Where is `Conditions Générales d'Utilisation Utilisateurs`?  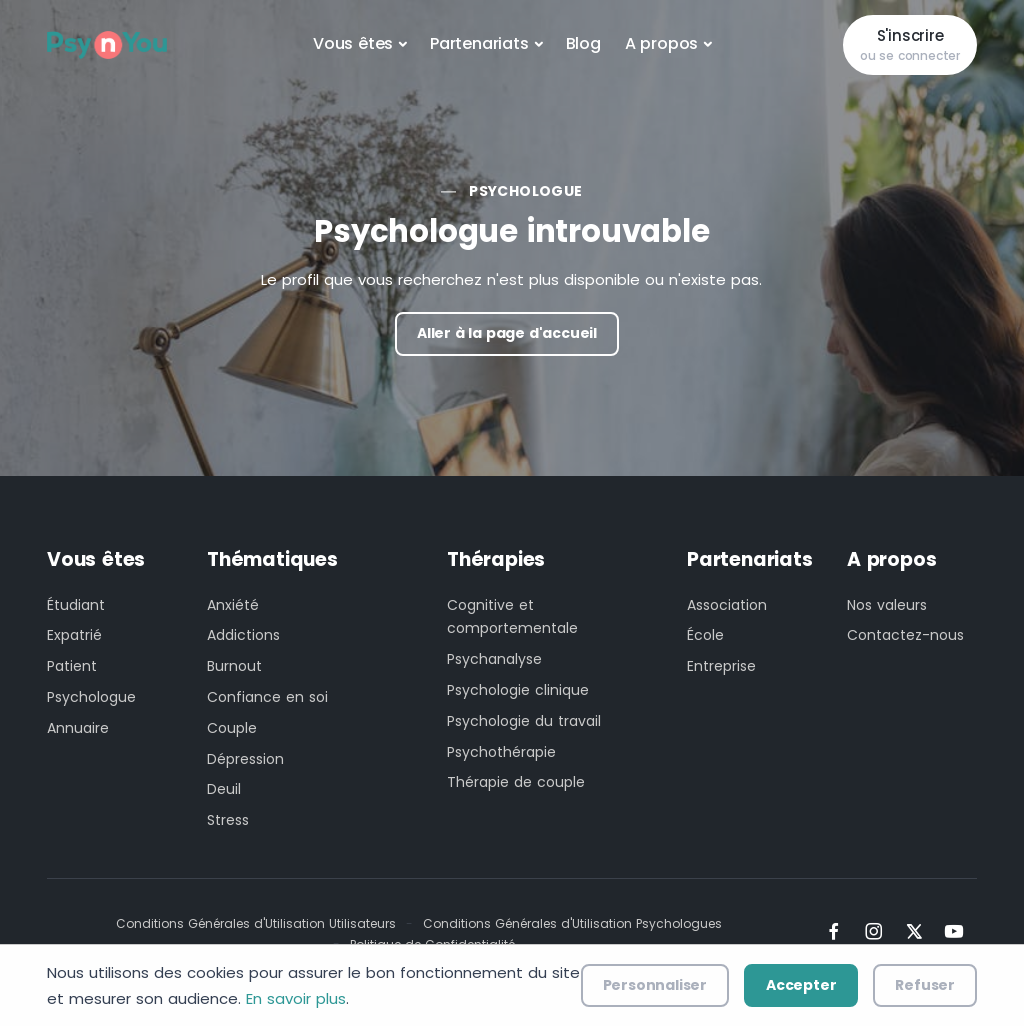 Conditions Générales d'Utilisation Utilisateurs is located at coordinates (256, 923).